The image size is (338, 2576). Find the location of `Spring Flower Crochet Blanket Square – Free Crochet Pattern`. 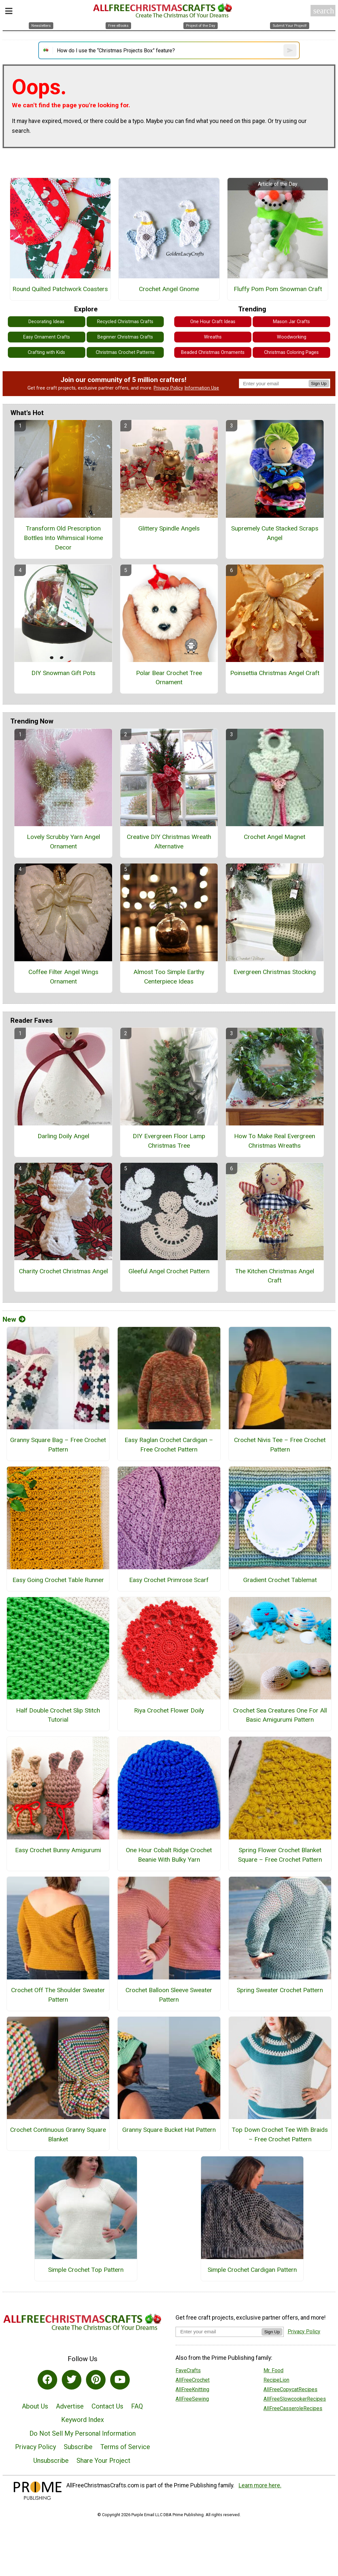

Spring Flower Crochet Blanket Square – Free Crochet Pattern is located at coordinates (280, 1854).